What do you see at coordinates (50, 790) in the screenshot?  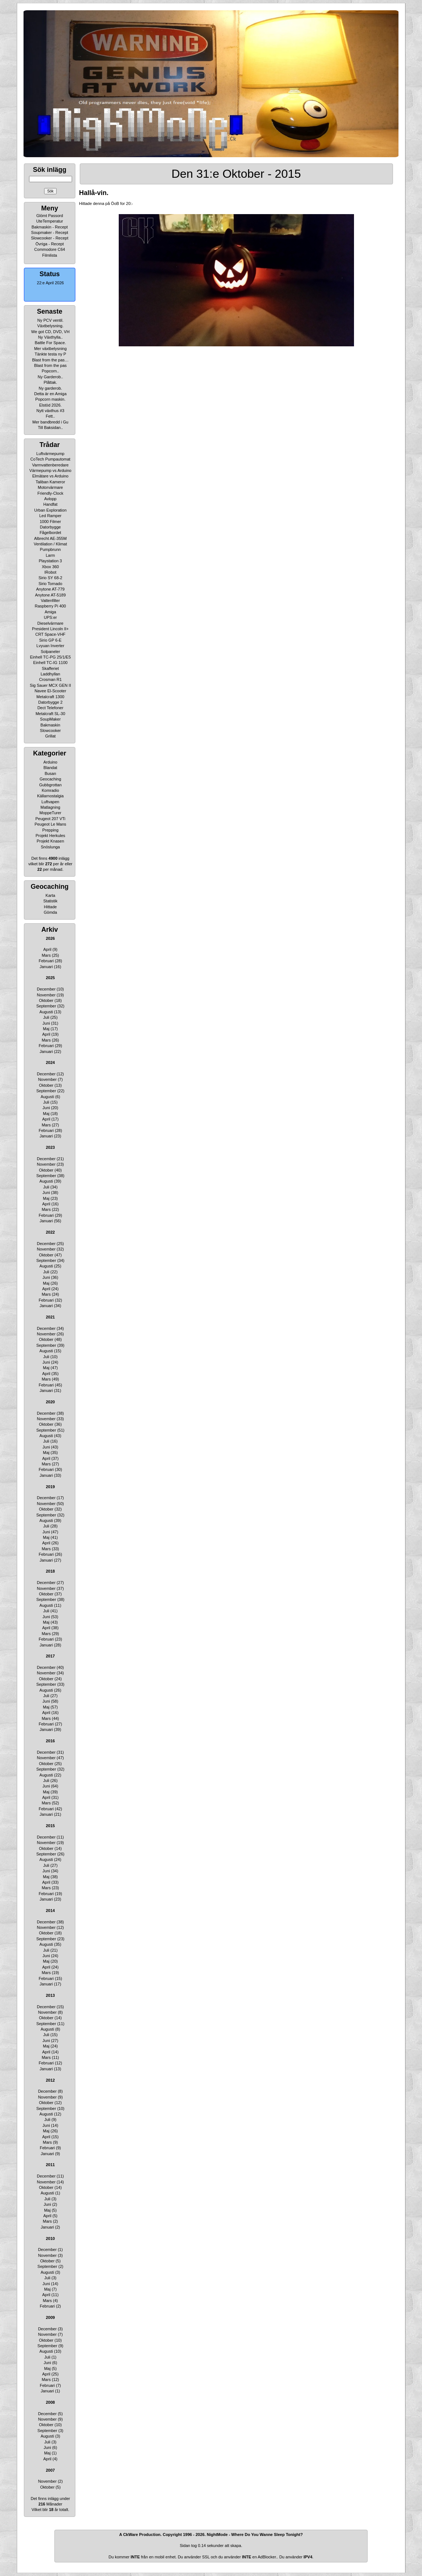 I see `Komradio` at bounding box center [50, 790].